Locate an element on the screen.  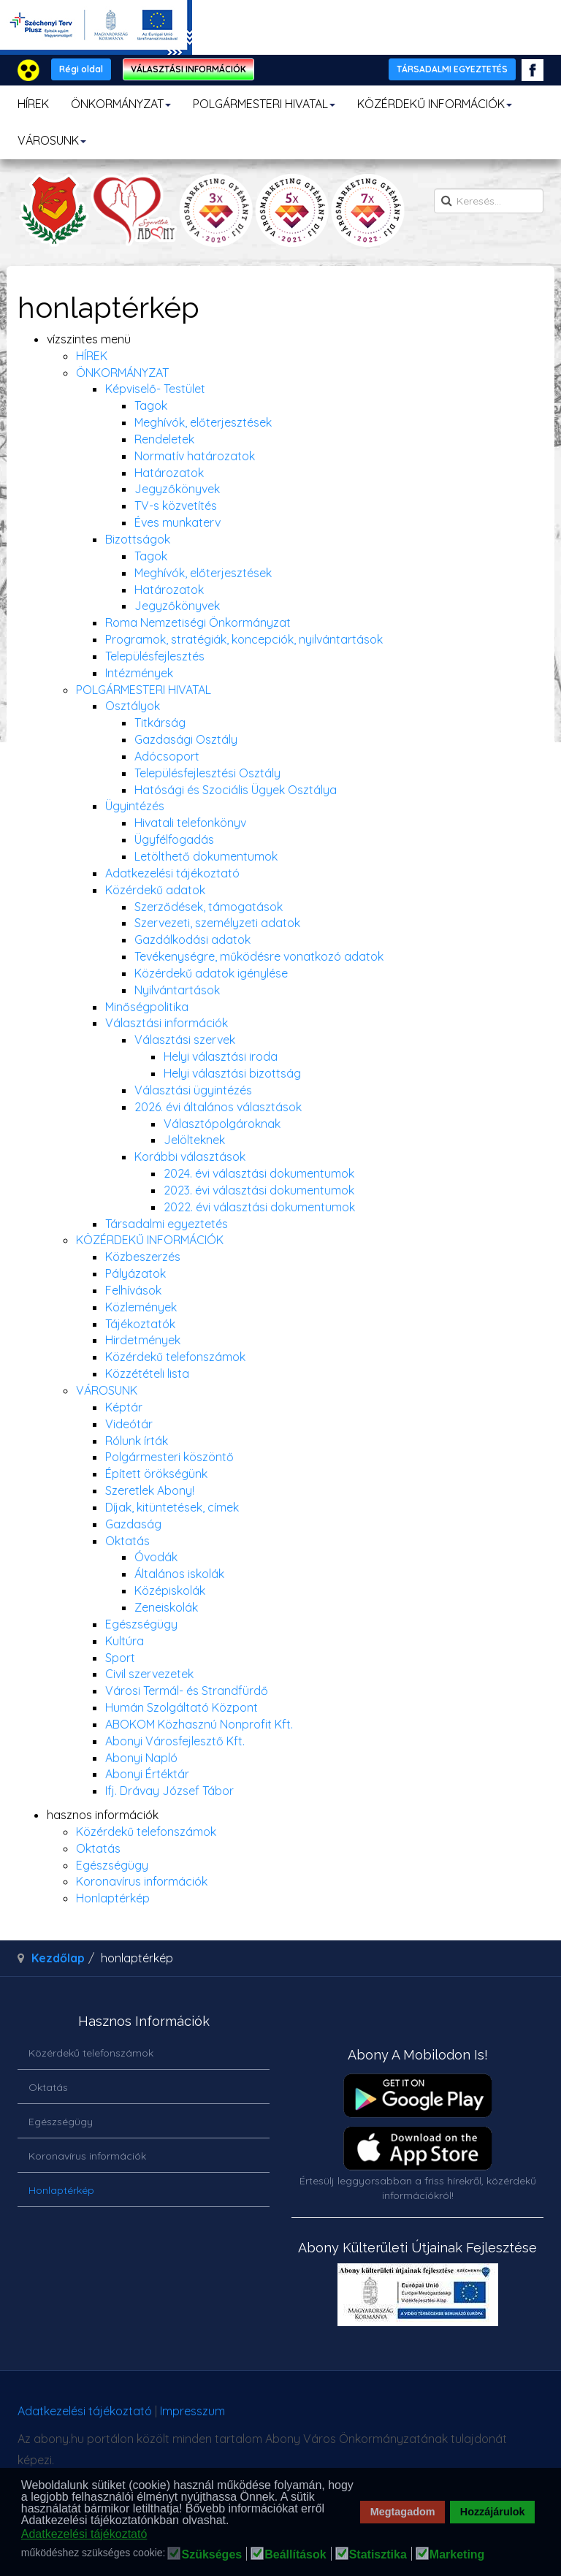
Intézmények is located at coordinates (139, 673).